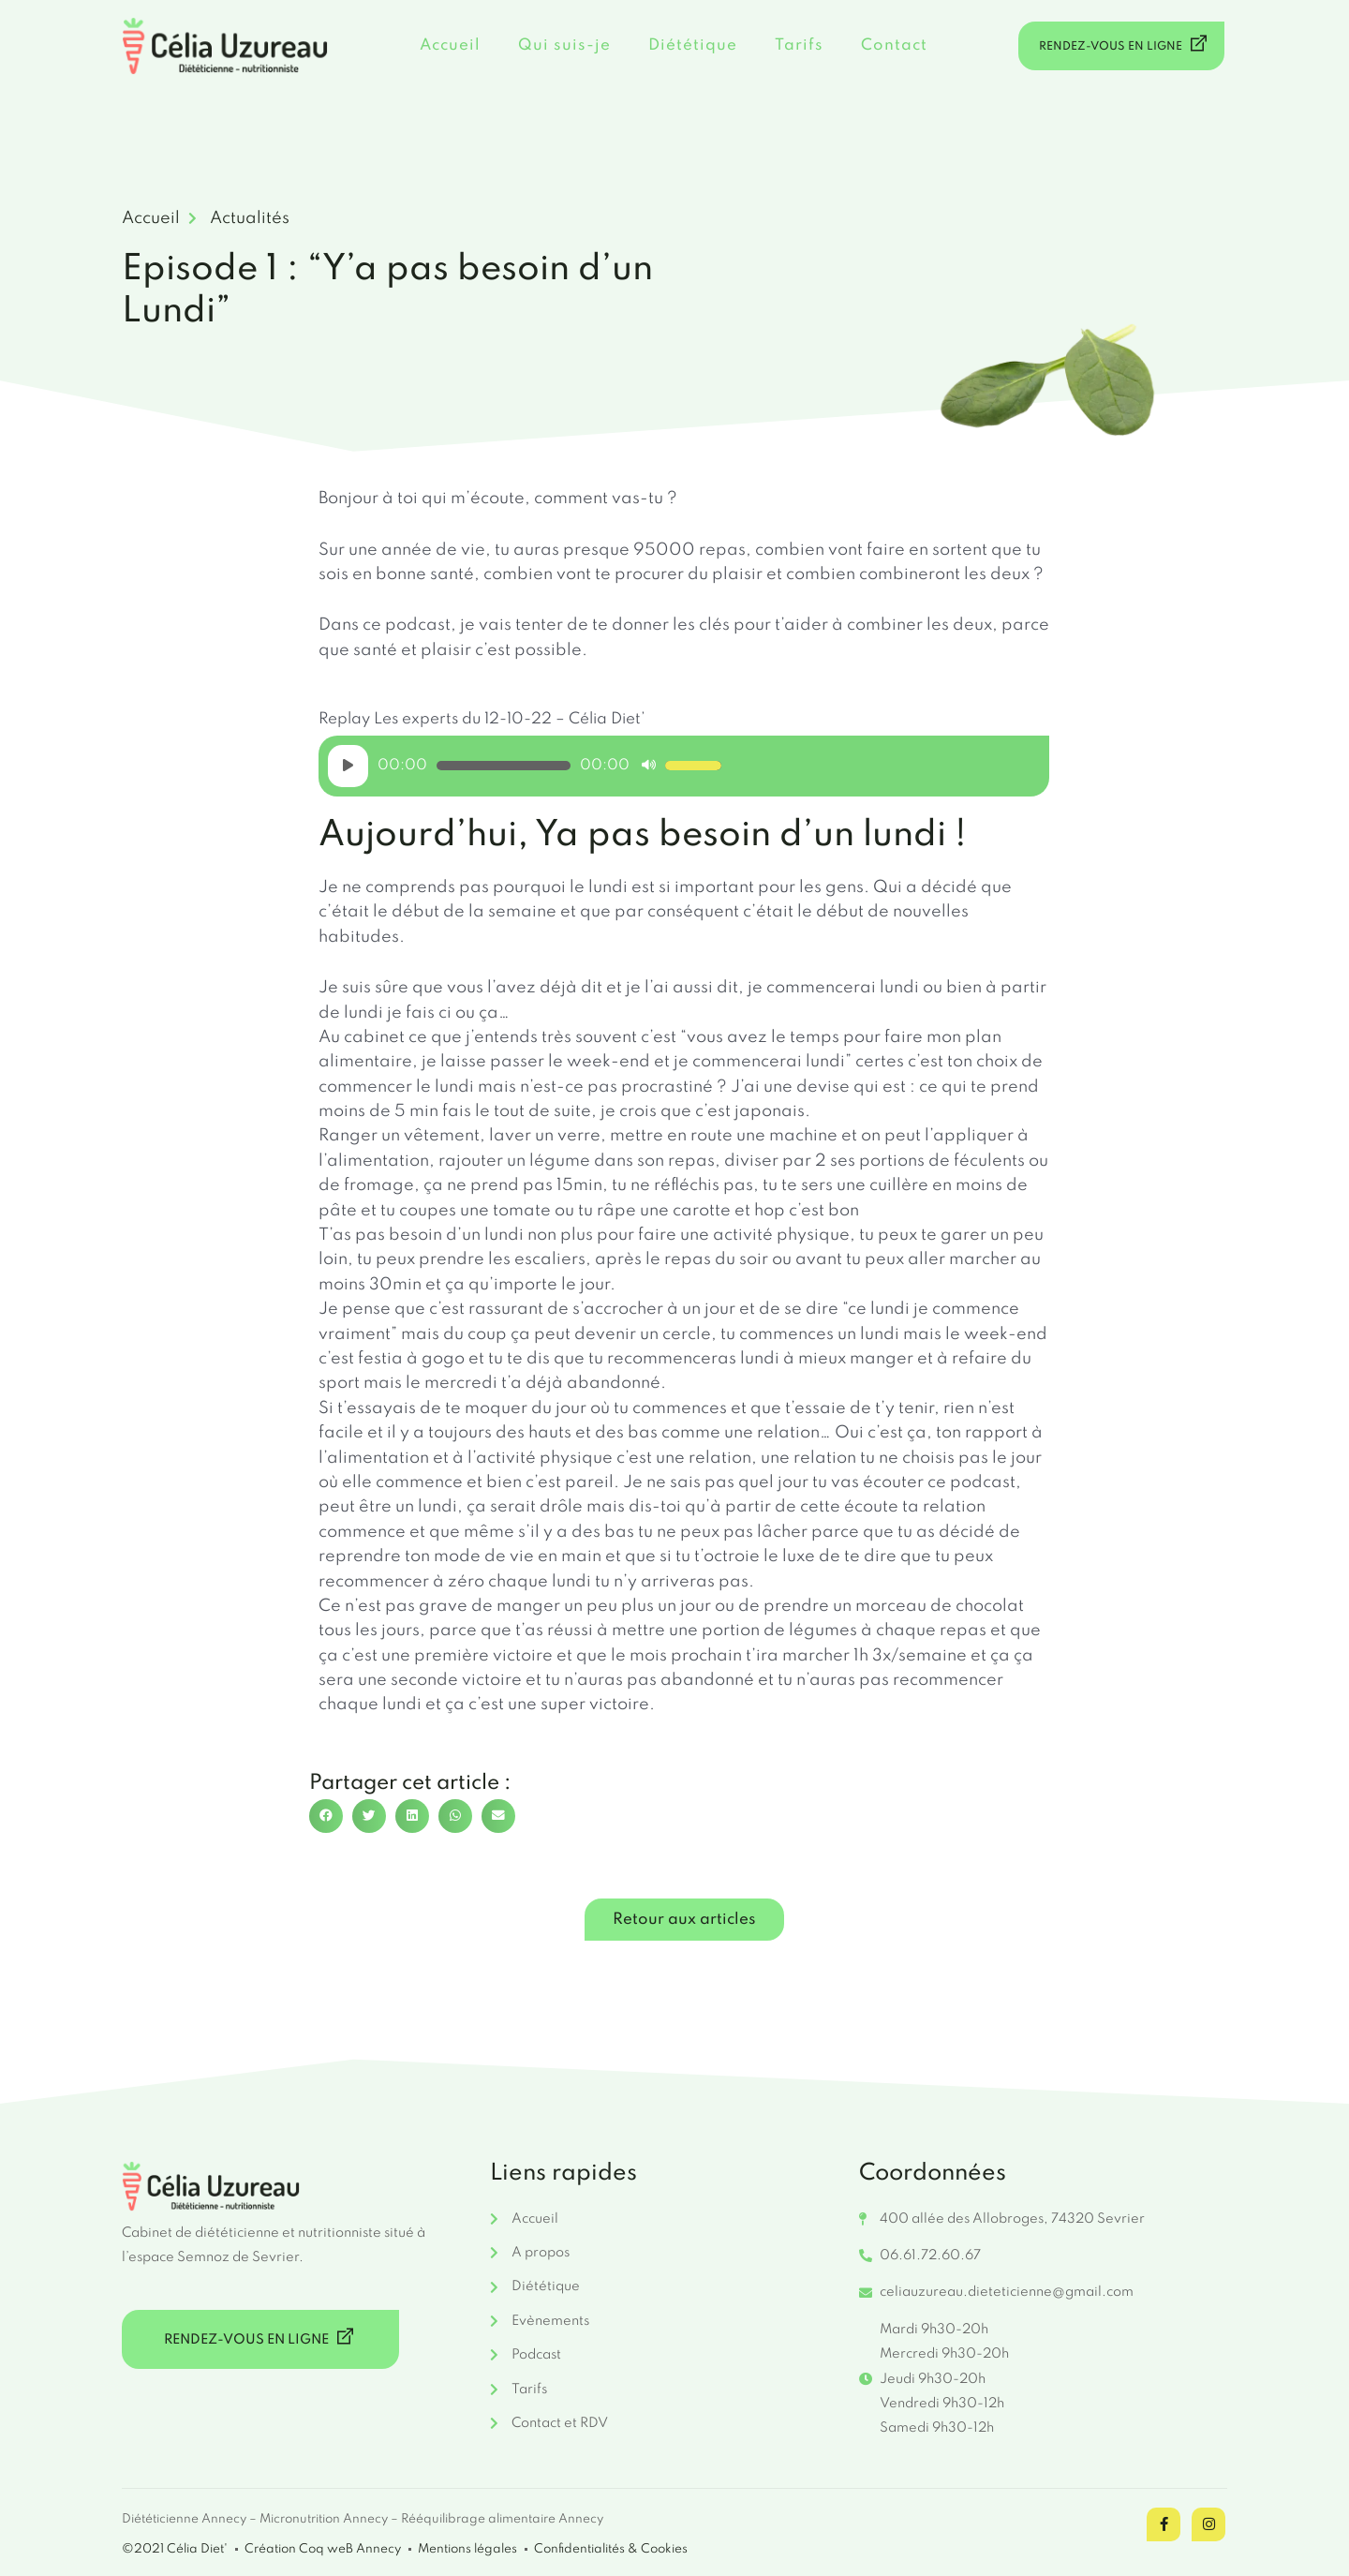 Image resolution: width=1349 pixels, height=2576 pixels. I want to click on [button], so click(326, 1816).